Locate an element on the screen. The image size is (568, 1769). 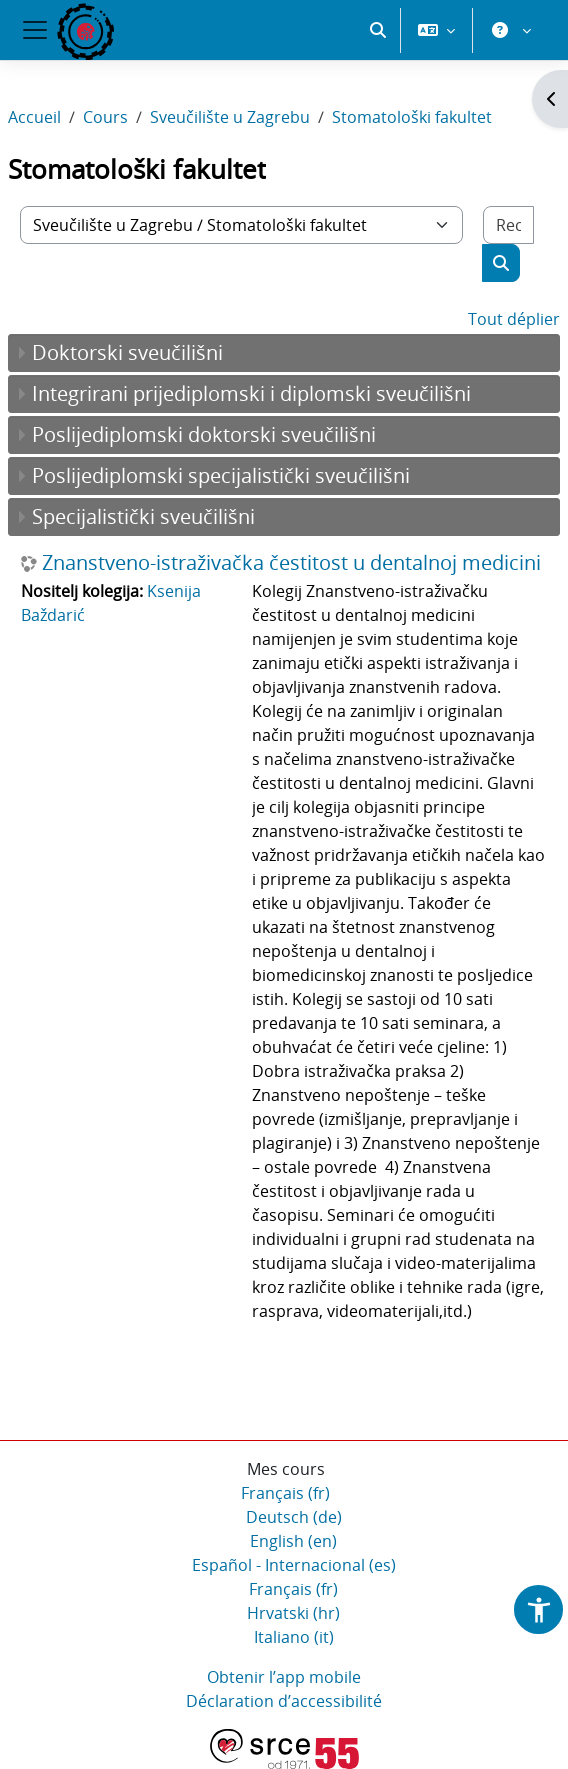
Español - Internacional ‎(es)‎ is located at coordinates (294, 1565).